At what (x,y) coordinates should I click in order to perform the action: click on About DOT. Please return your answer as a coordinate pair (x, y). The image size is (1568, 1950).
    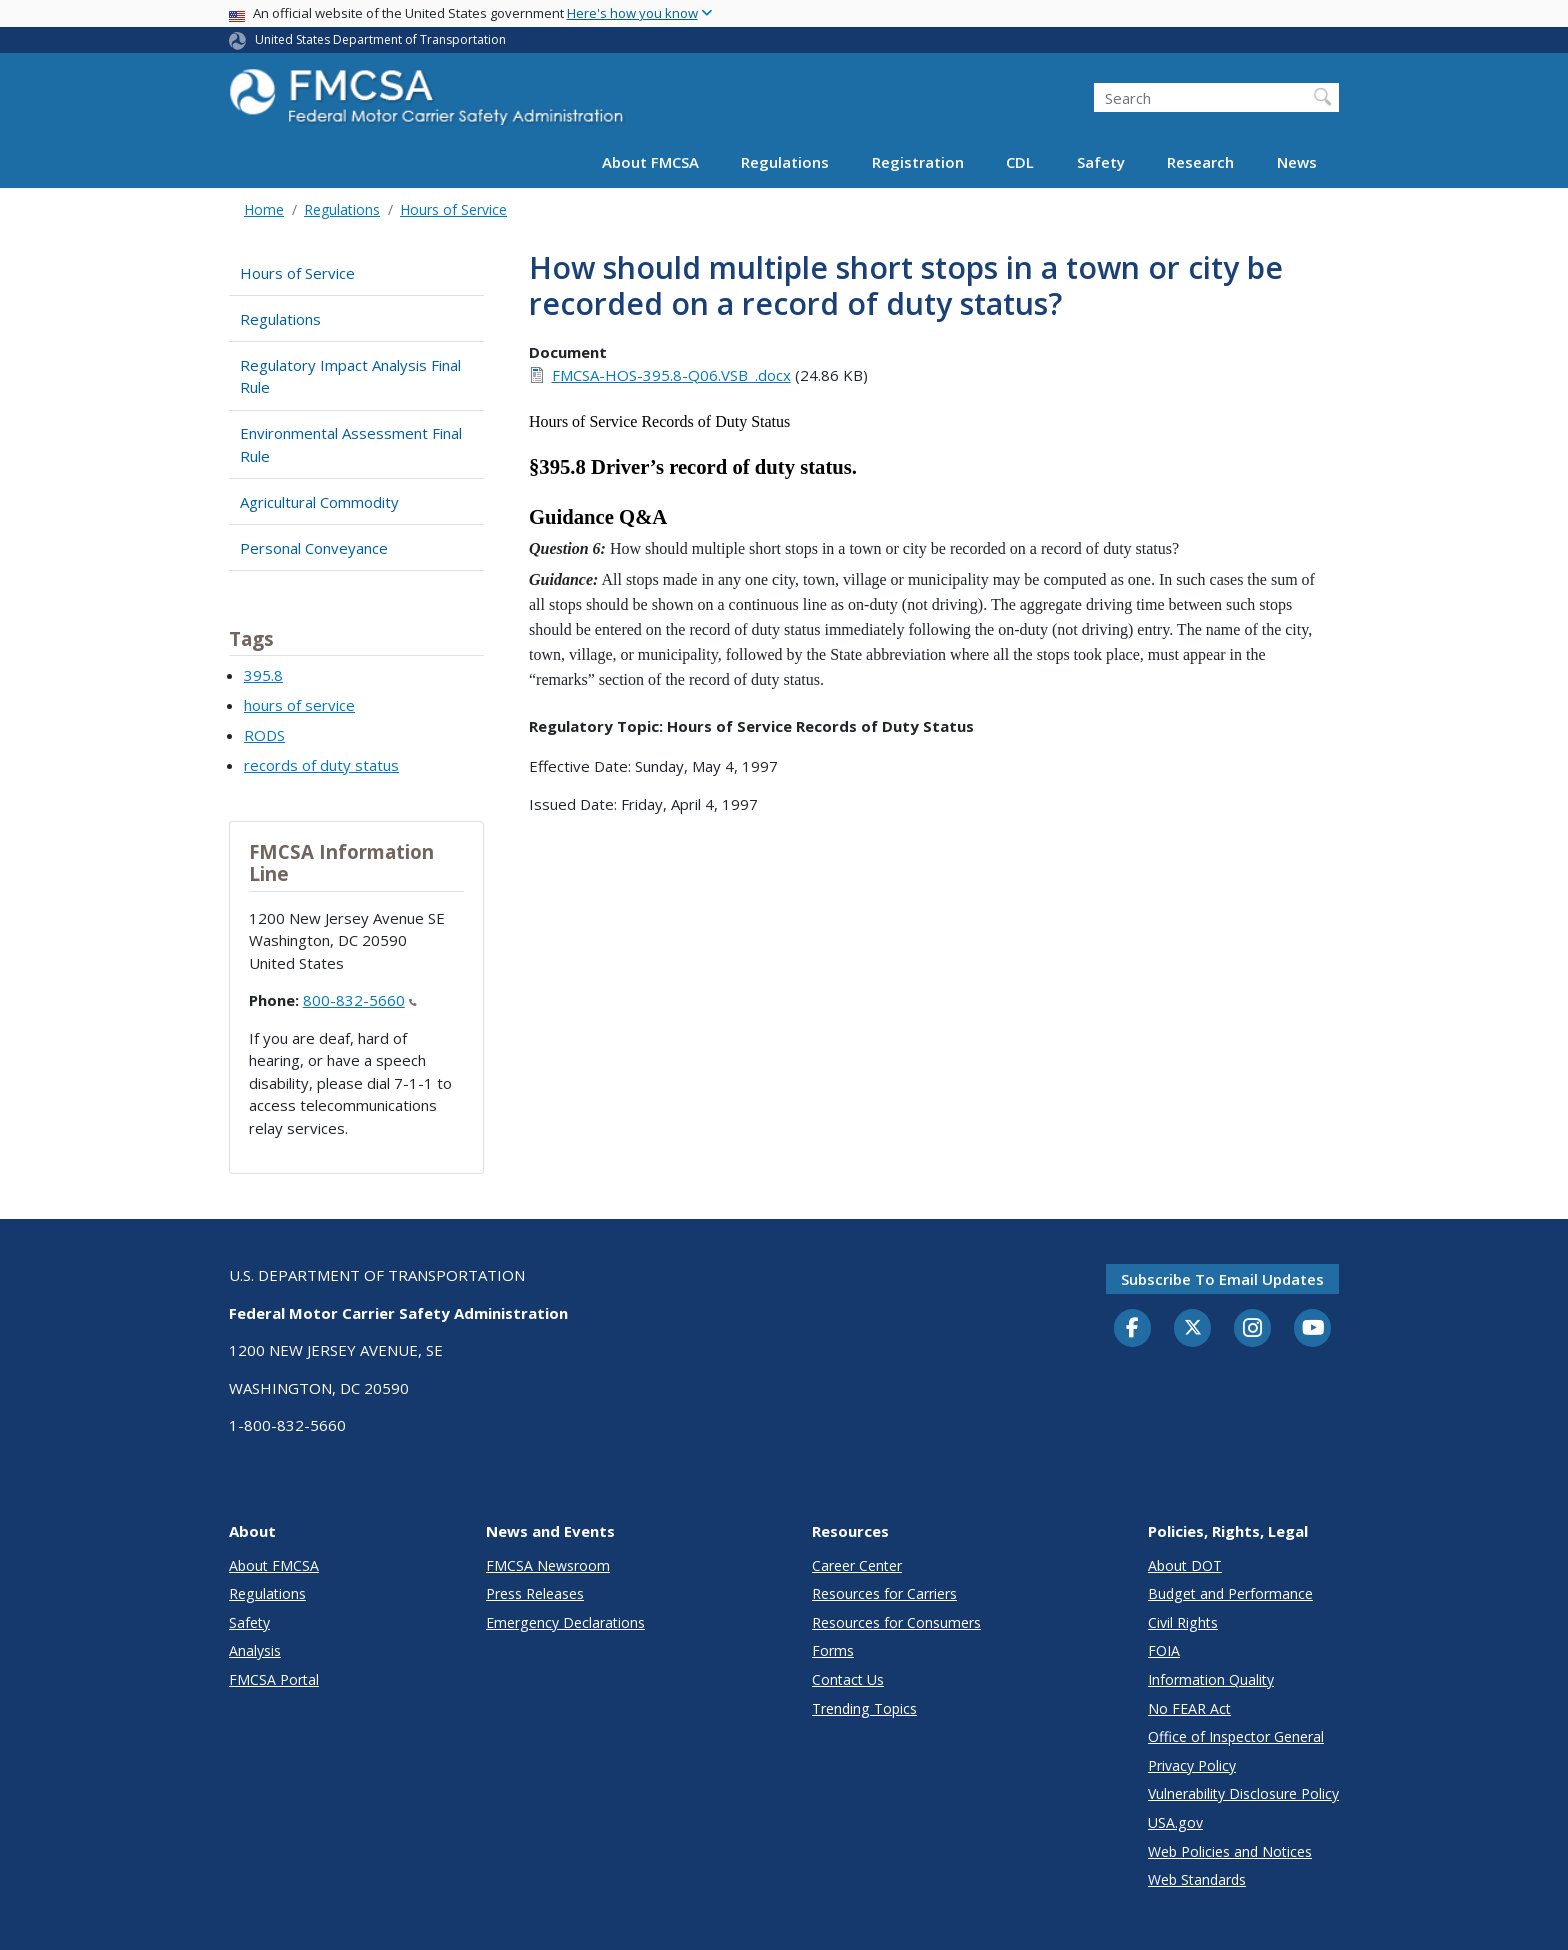
    Looking at the image, I should click on (1185, 1565).